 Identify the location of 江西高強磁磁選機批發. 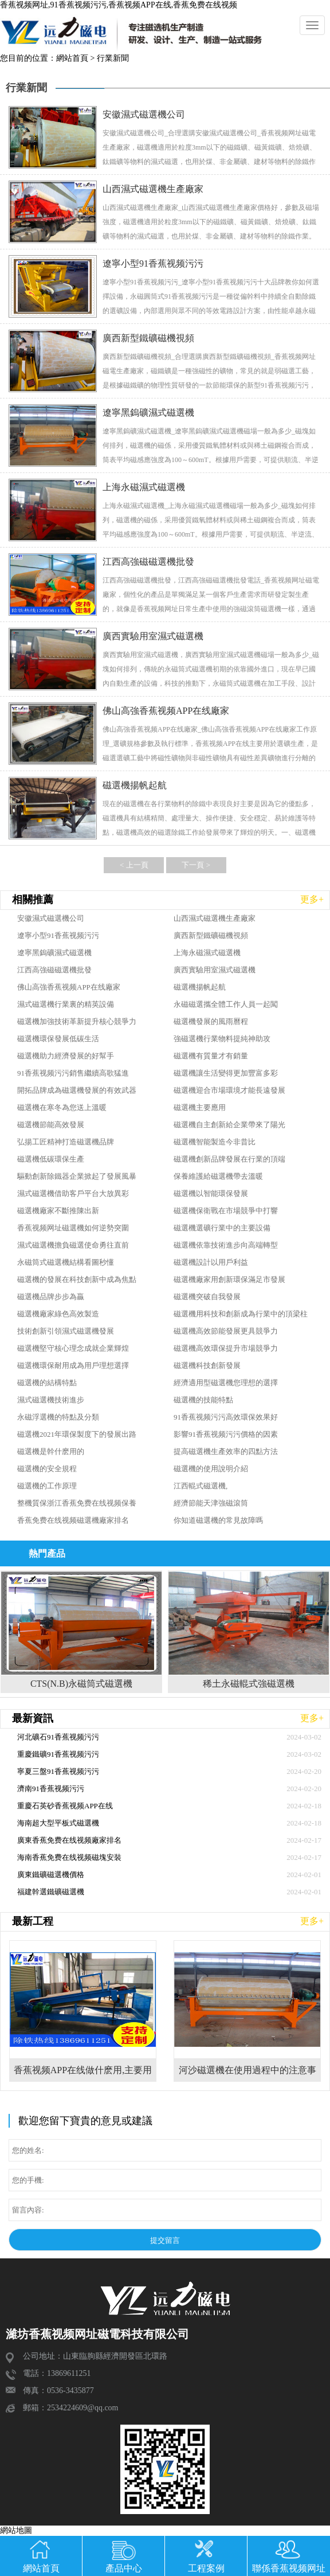
(54, 969).